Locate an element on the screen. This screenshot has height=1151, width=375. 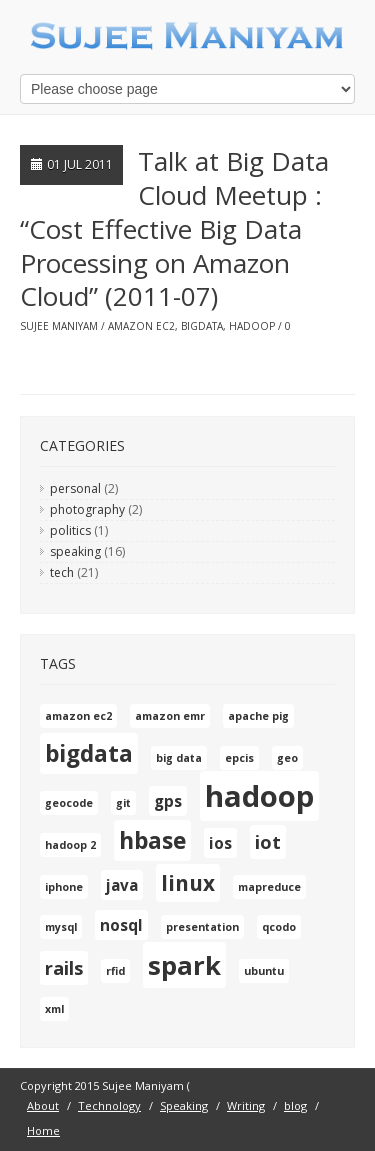
amazon emr [amazon emr (1 item)] is located at coordinates (170, 716).